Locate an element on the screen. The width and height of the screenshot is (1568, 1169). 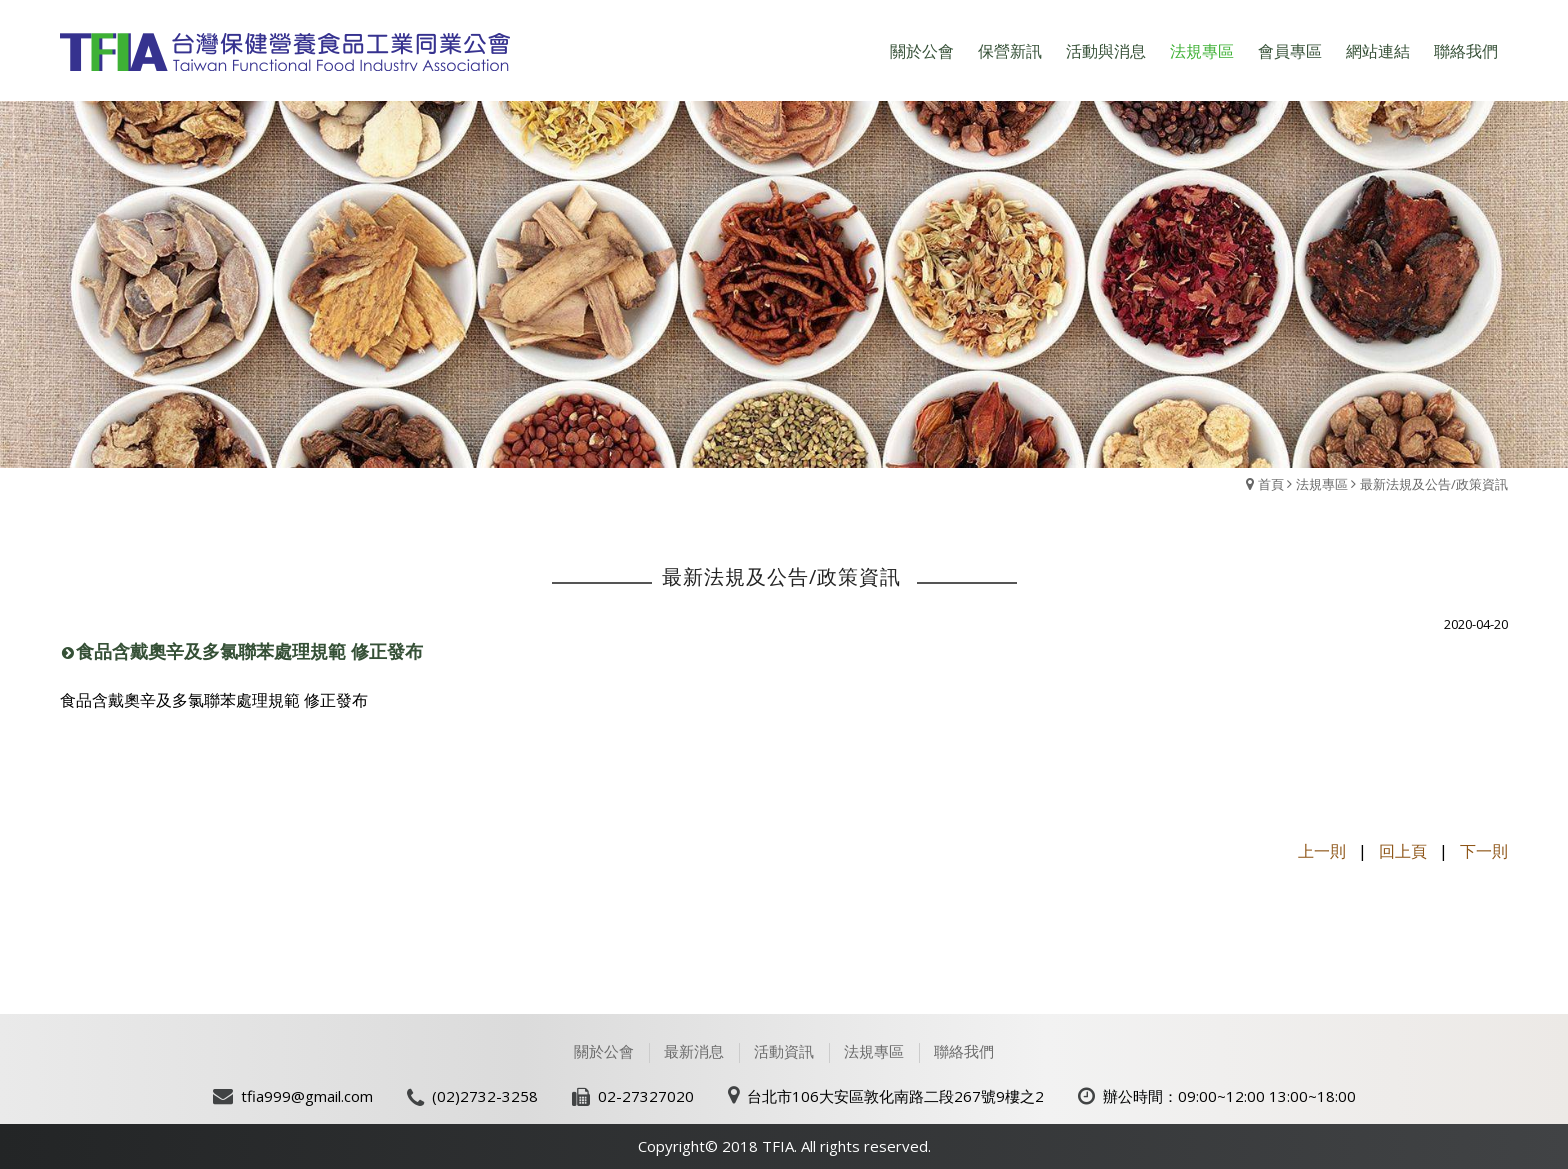
活動資訊 is located at coordinates (784, 1051).